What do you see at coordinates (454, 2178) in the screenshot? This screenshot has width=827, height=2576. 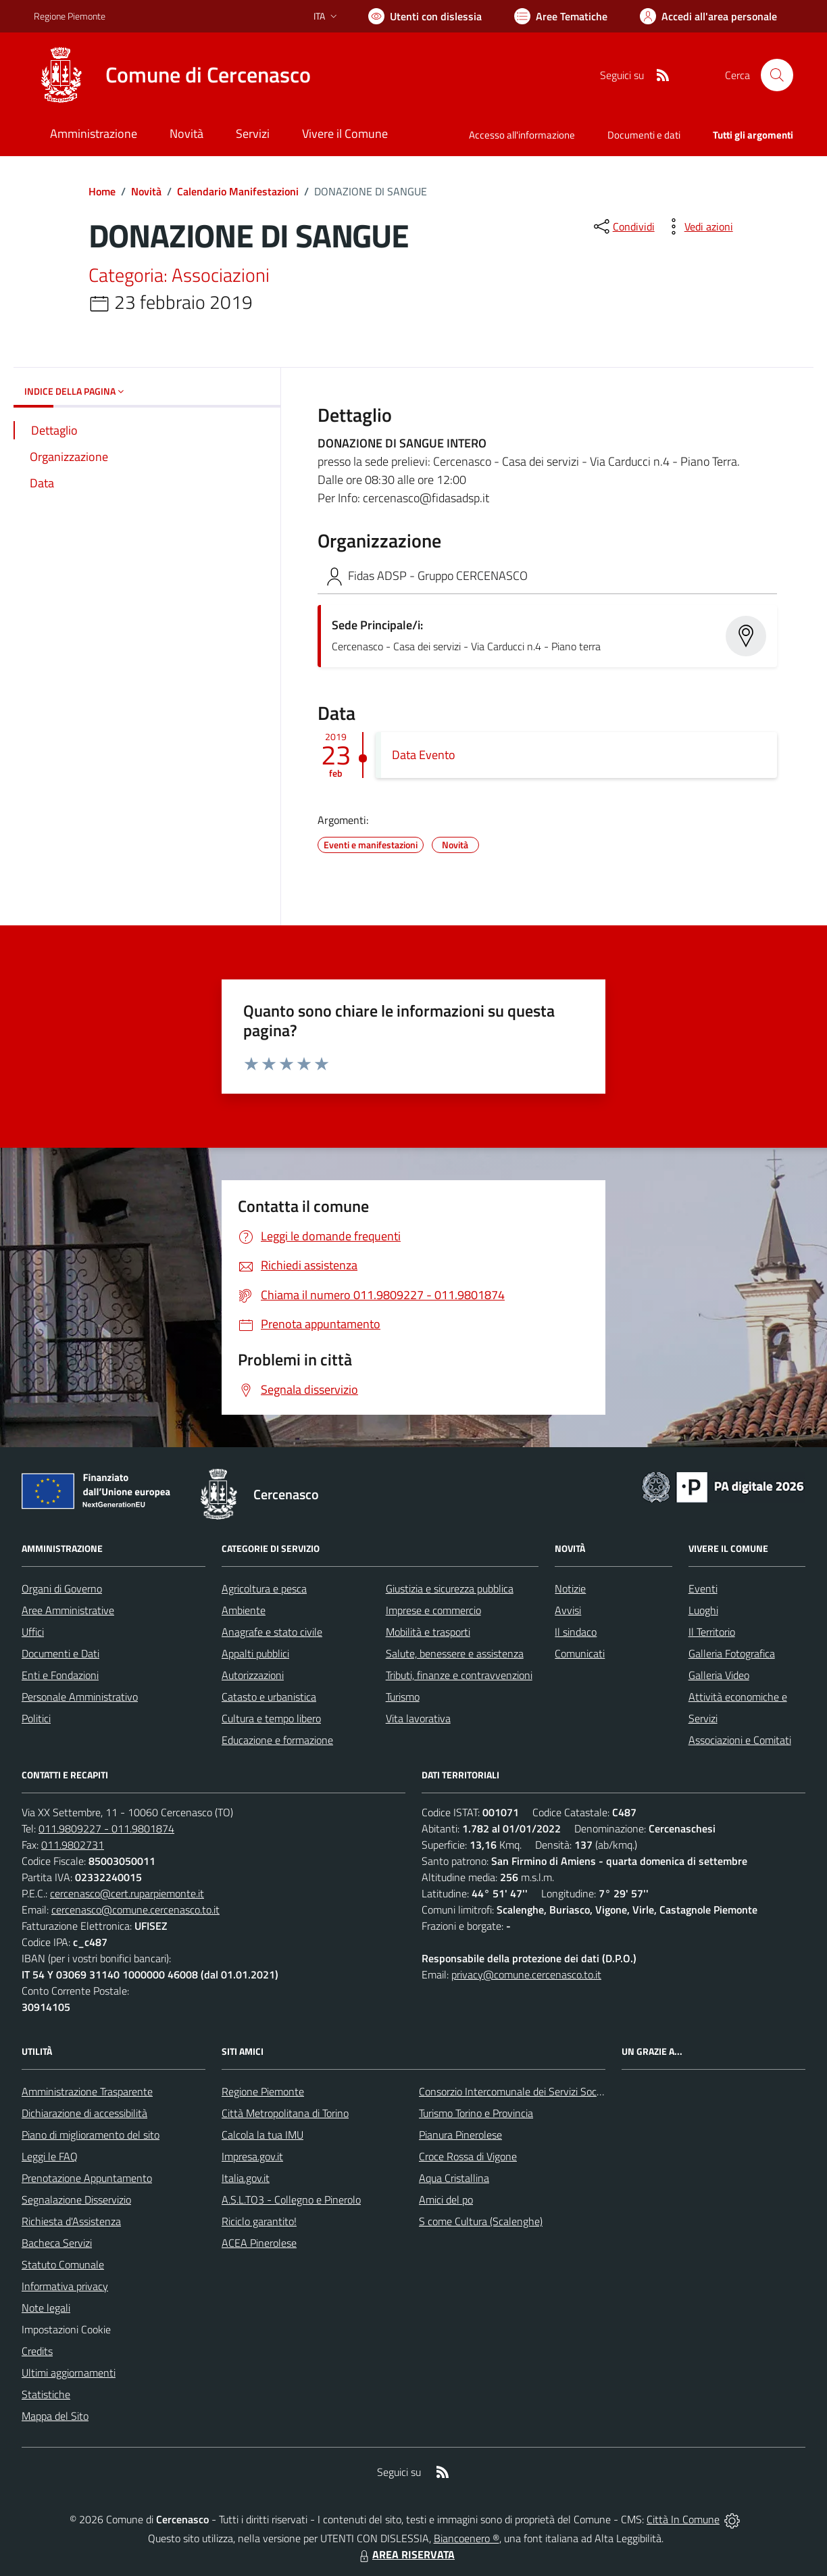 I see `Aqua Cristallina` at bounding box center [454, 2178].